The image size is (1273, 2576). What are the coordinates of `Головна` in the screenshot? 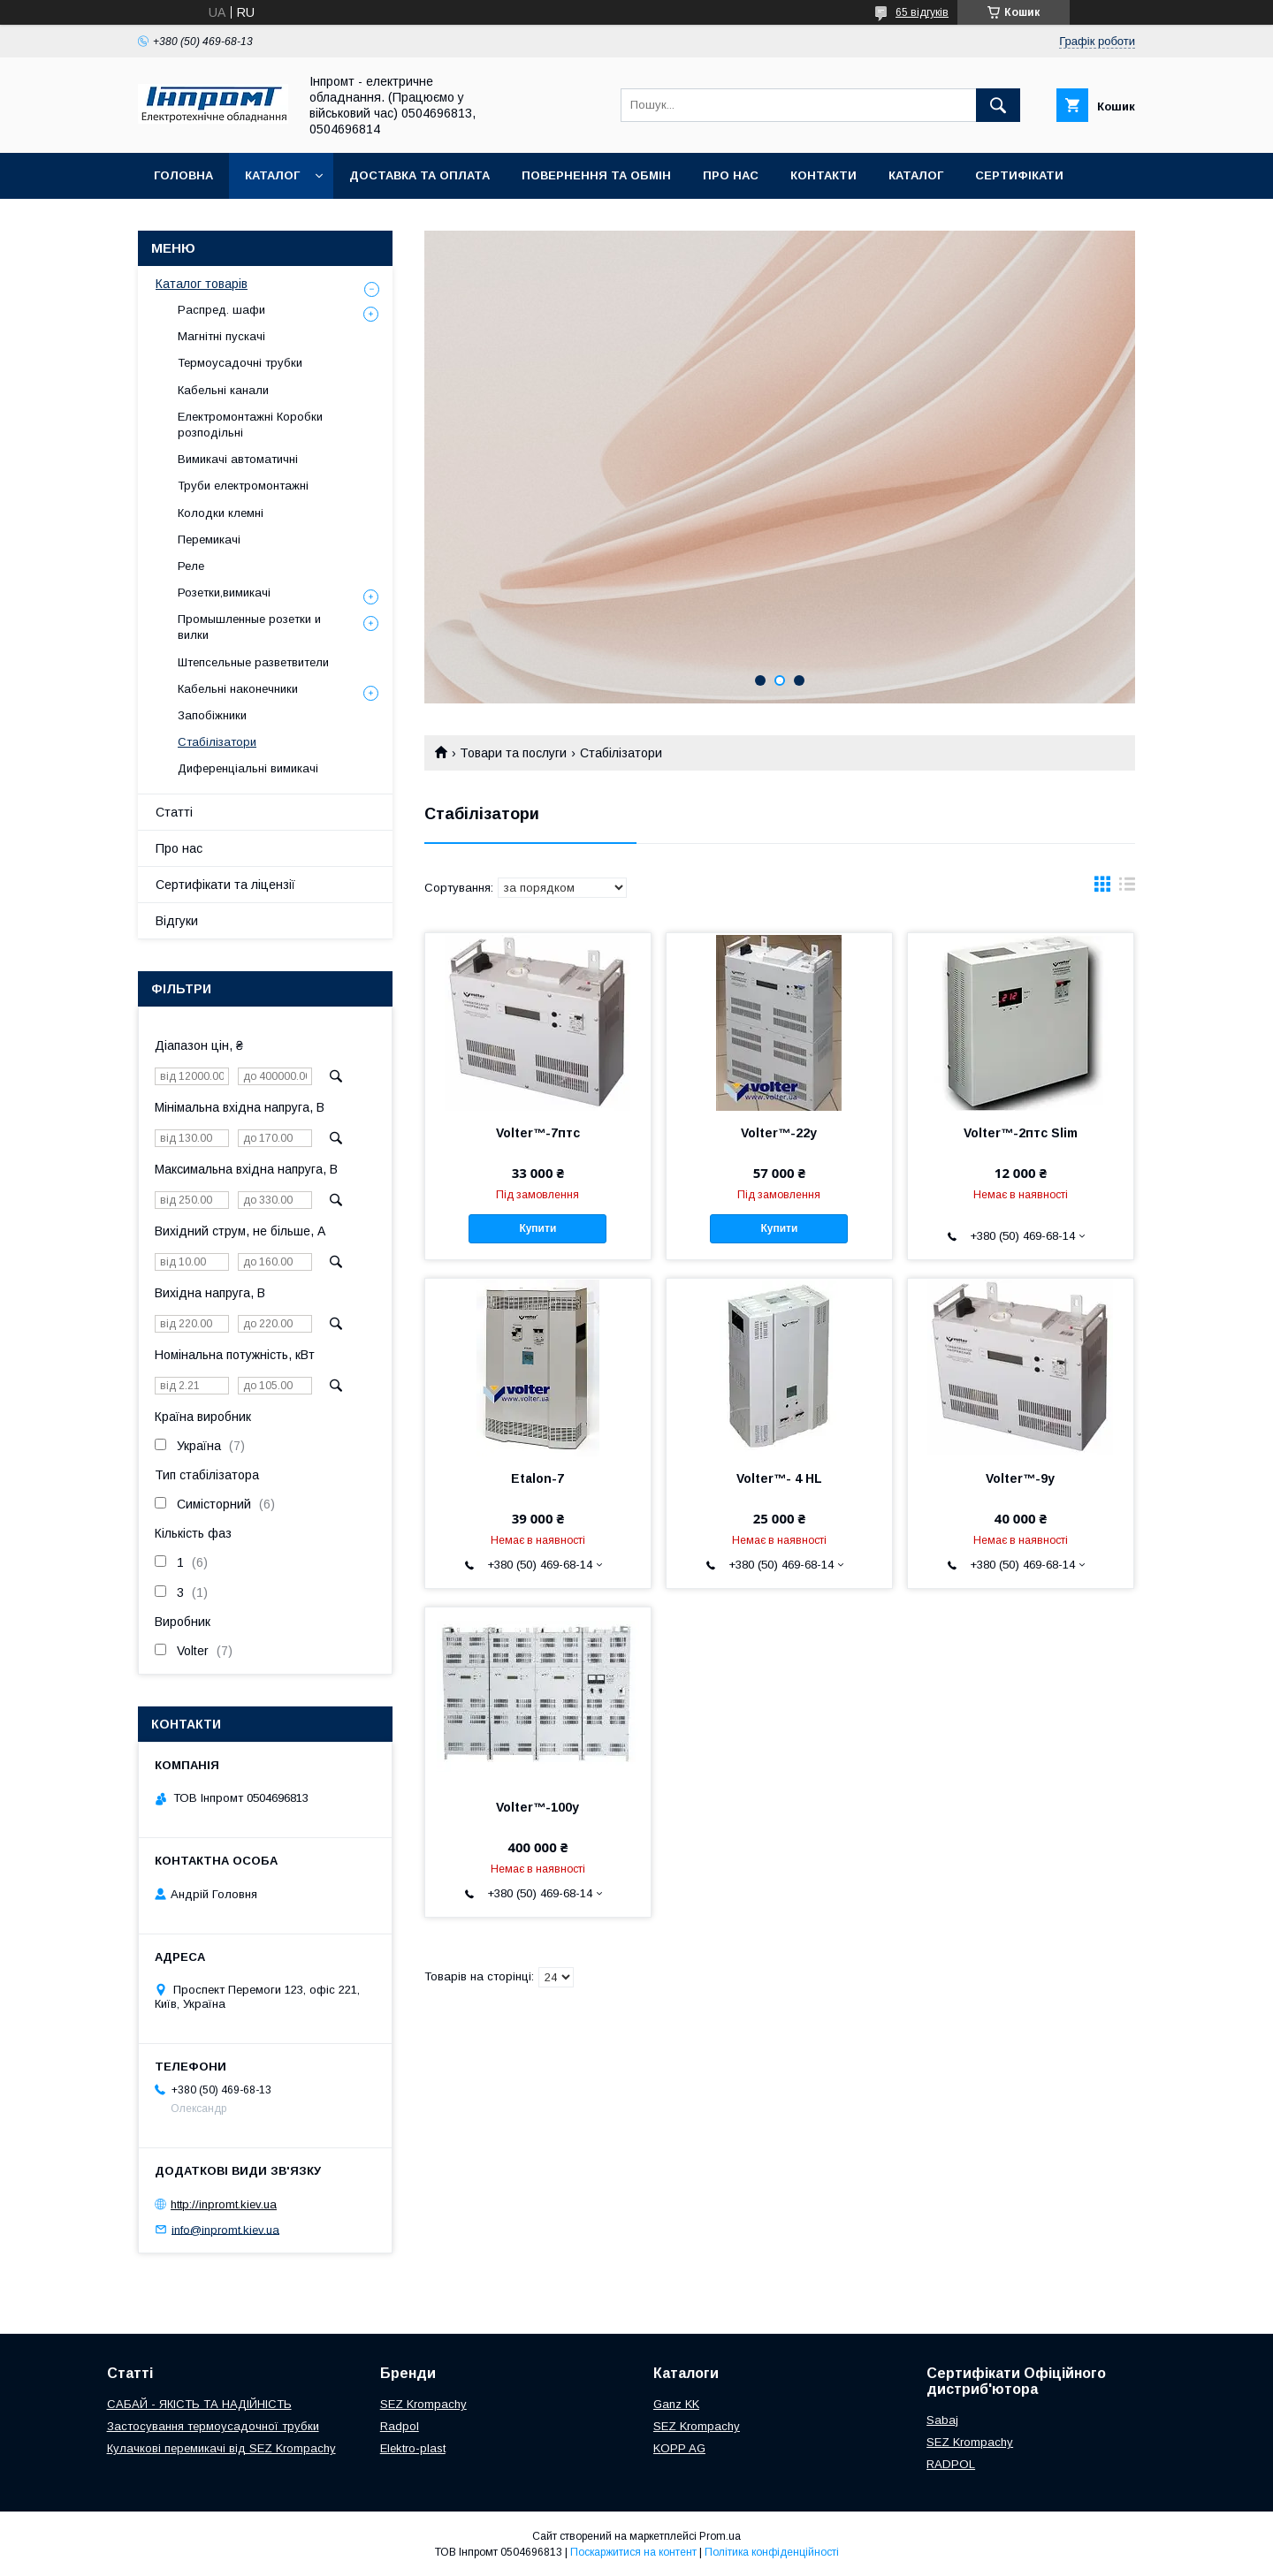 It's located at (183, 175).